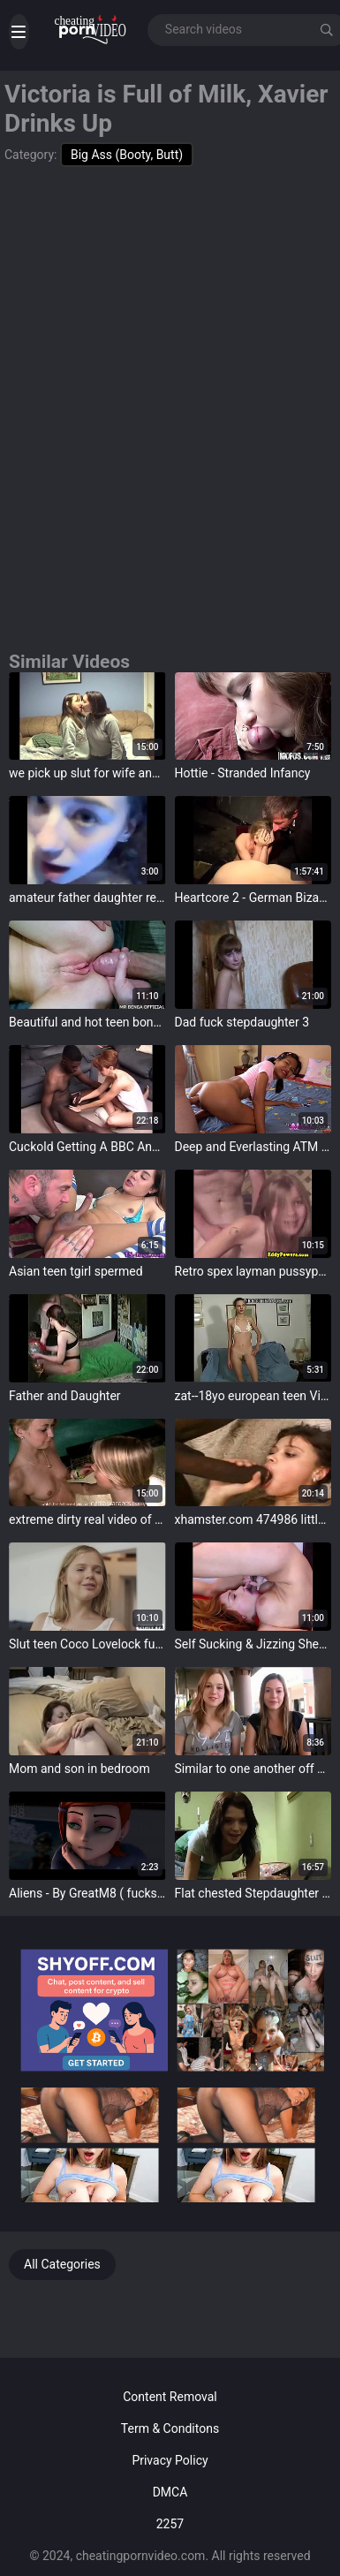 This screenshot has height=2576, width=340. I want to click on Privacy Policy, so click(170, 2460).